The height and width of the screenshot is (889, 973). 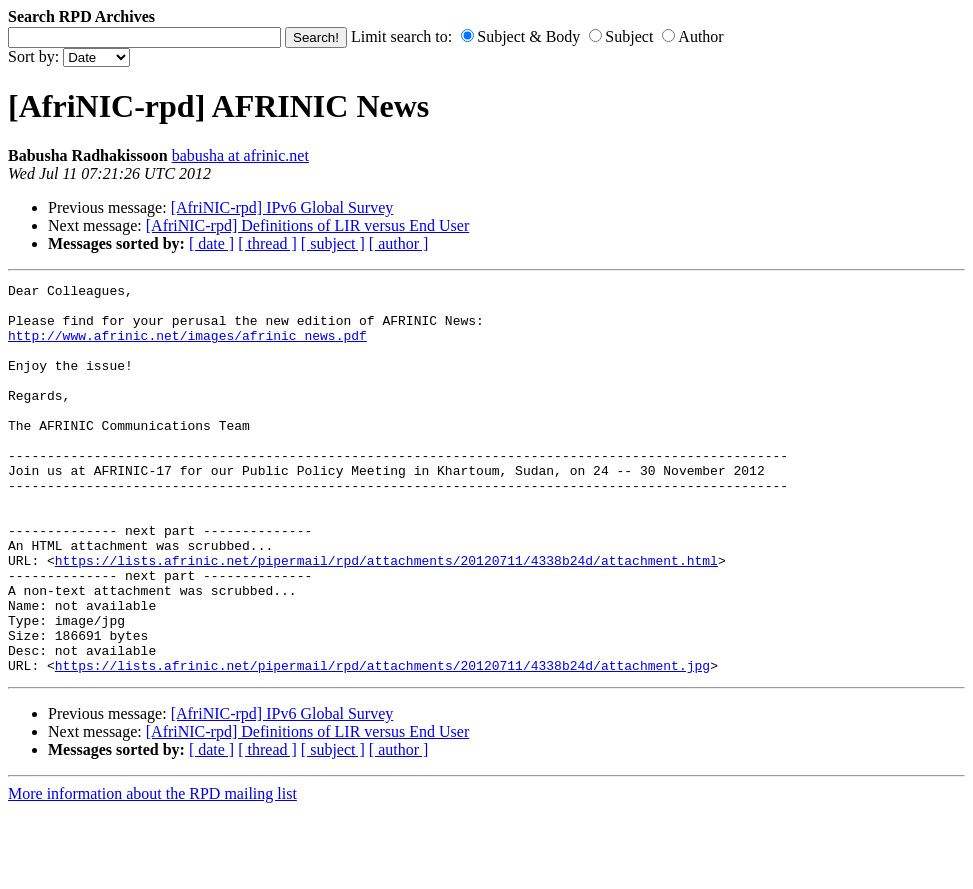 What do you see at coordinates (152, 871) in the screenshot?
I see `More information about the RPD mailing list` at bounding box center [152, 871].